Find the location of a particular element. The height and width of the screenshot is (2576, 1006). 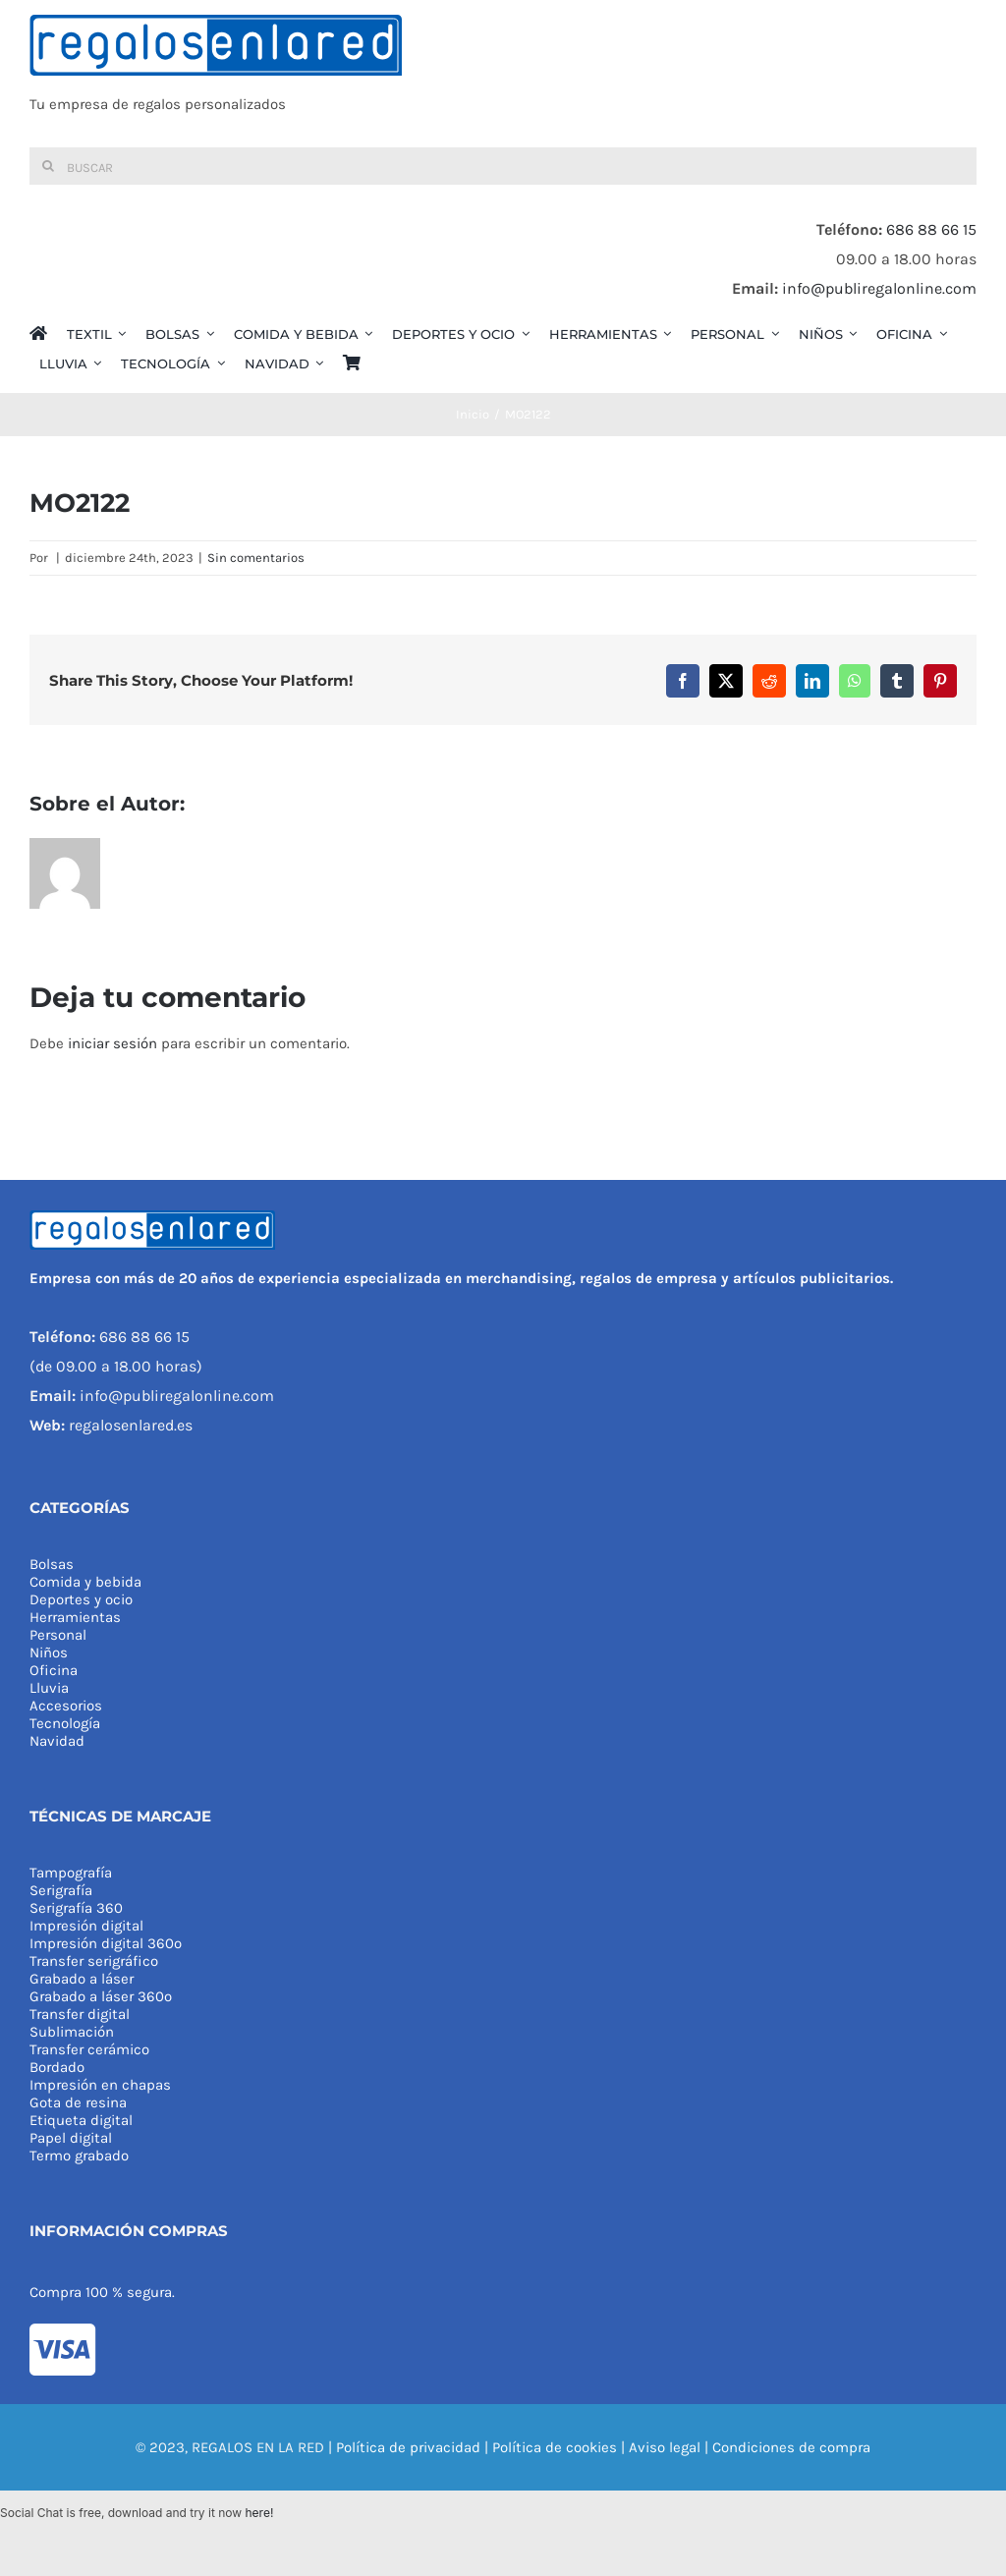

Serigrafía is located at coordinates (60, 1890).